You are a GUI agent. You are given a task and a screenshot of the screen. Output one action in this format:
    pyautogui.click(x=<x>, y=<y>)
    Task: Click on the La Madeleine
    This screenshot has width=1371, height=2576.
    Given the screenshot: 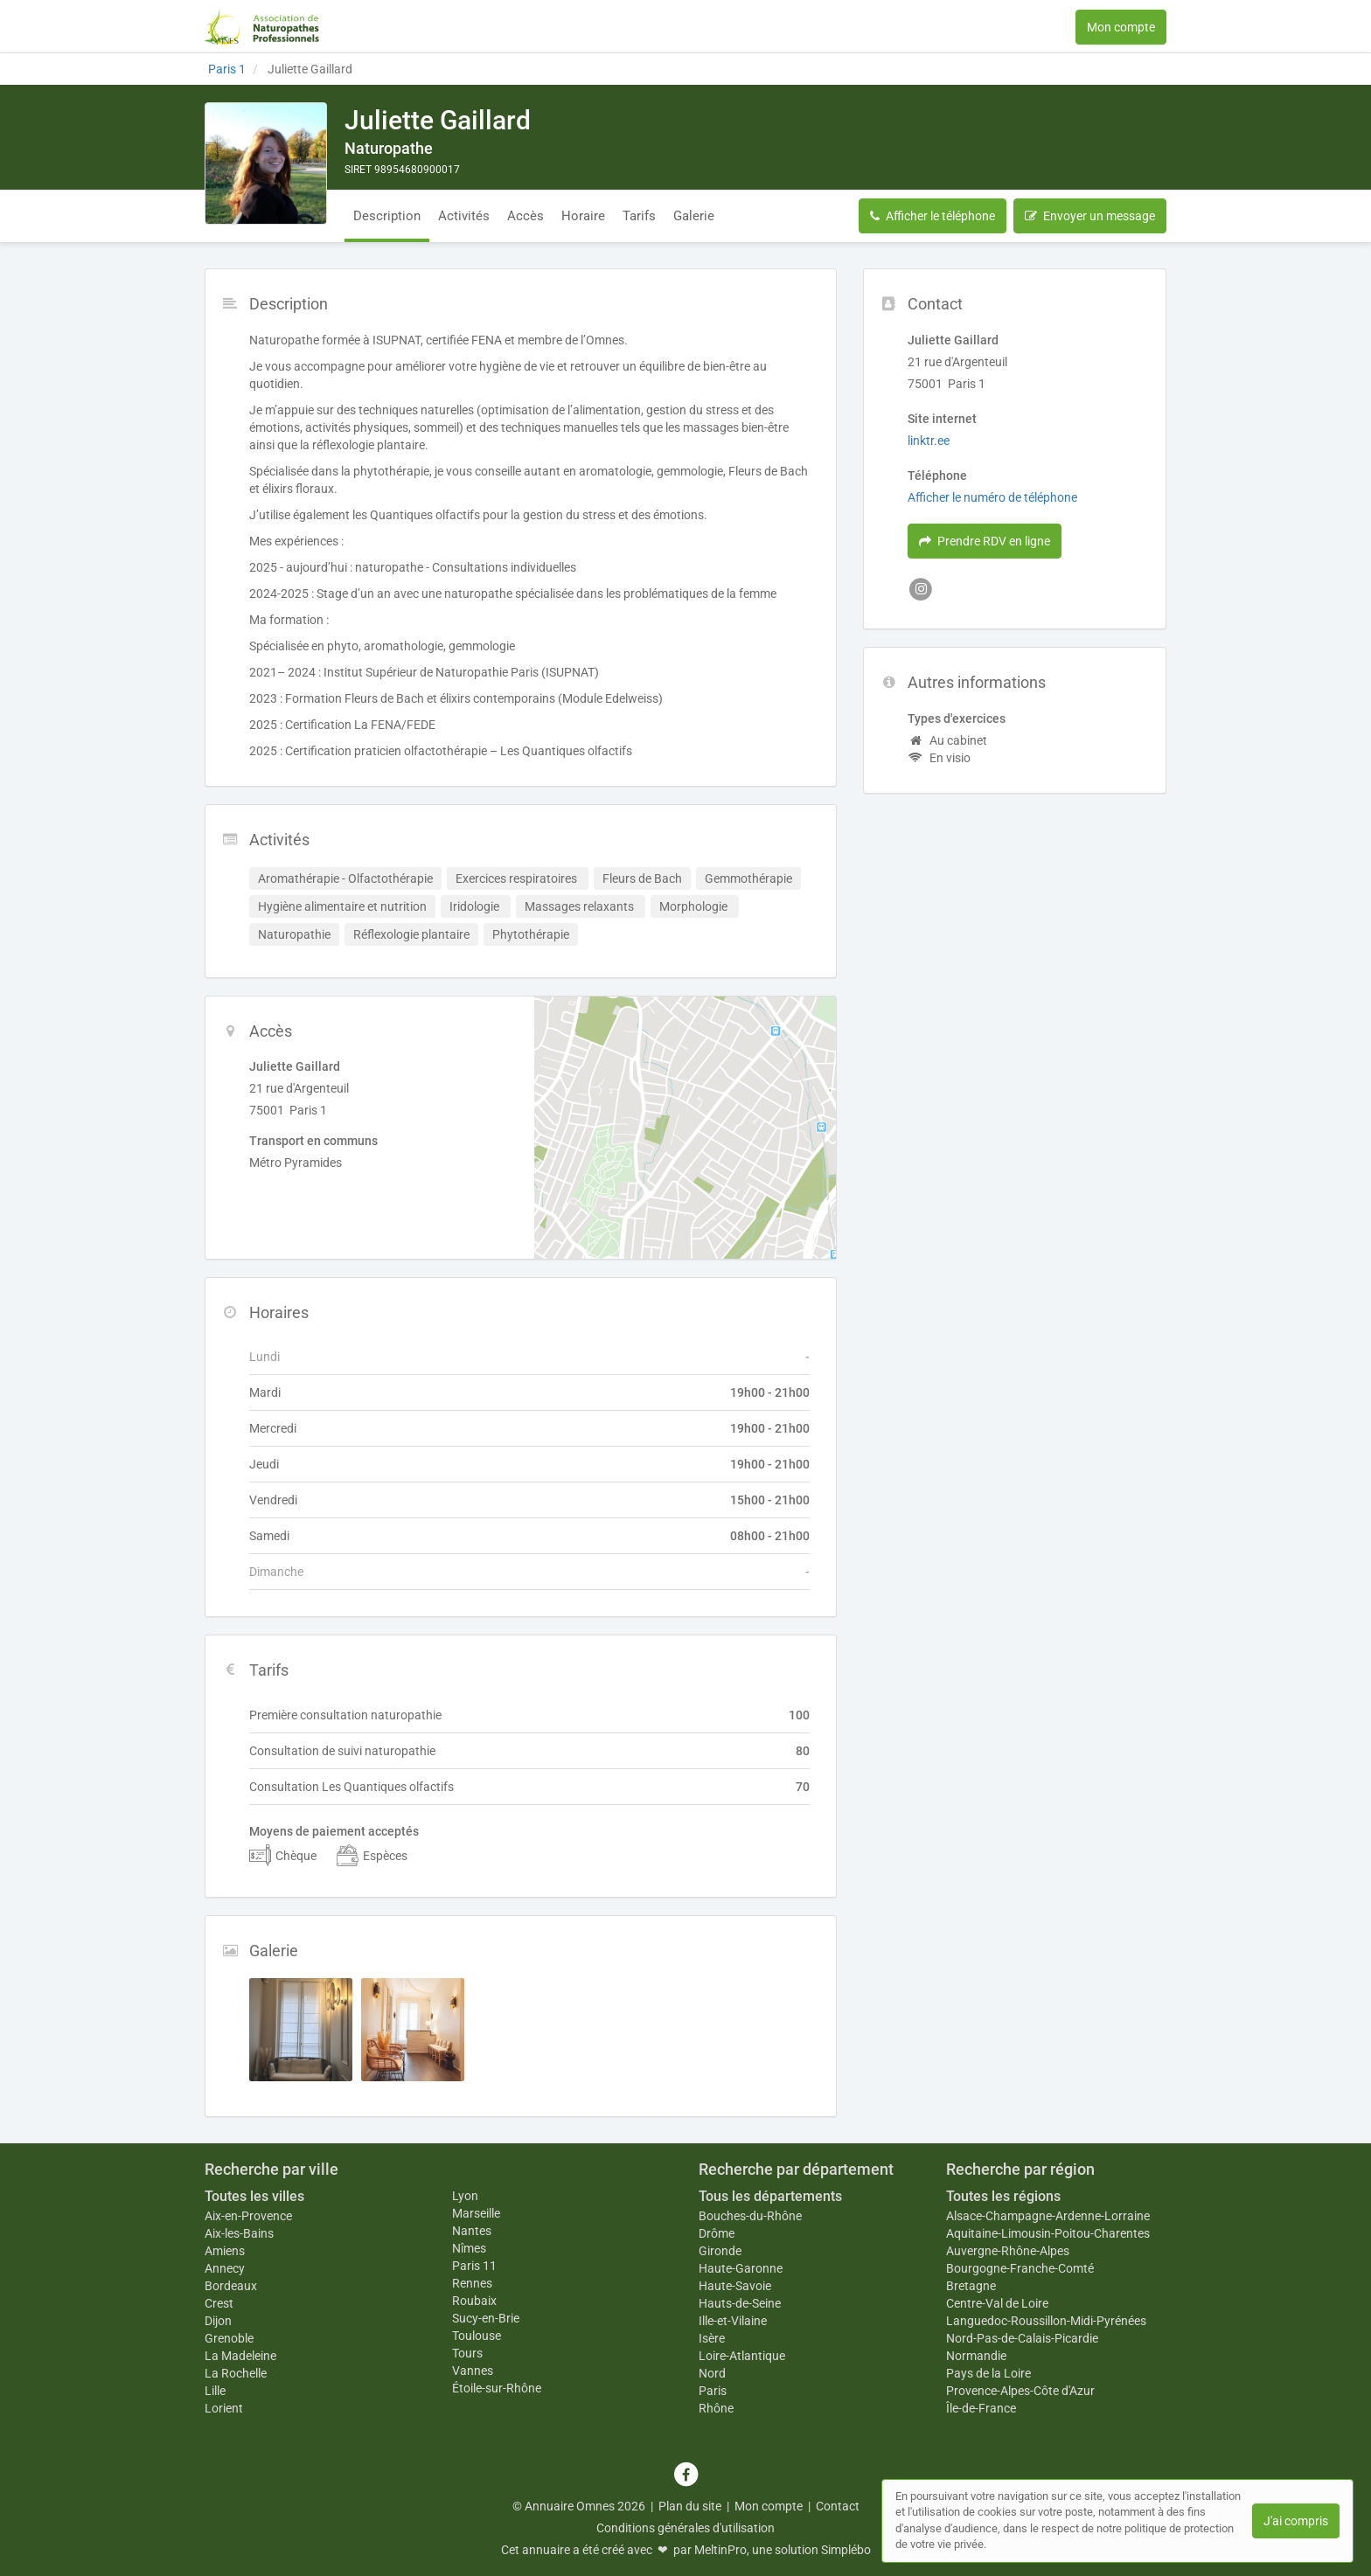 What is the action you would take?
    pyautogui.click(x=240, y=2356)
    